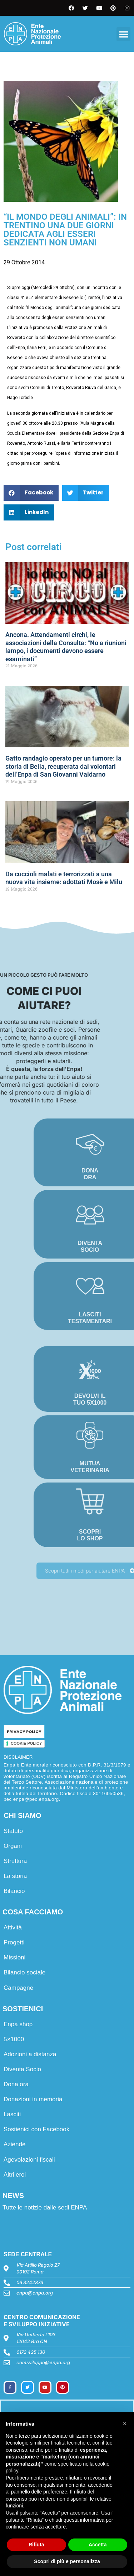 The image size is (134, 2576). Describe the element at coordinates (33, 2099) in the screenshot. I see `Donazioni in memoria` at that location.